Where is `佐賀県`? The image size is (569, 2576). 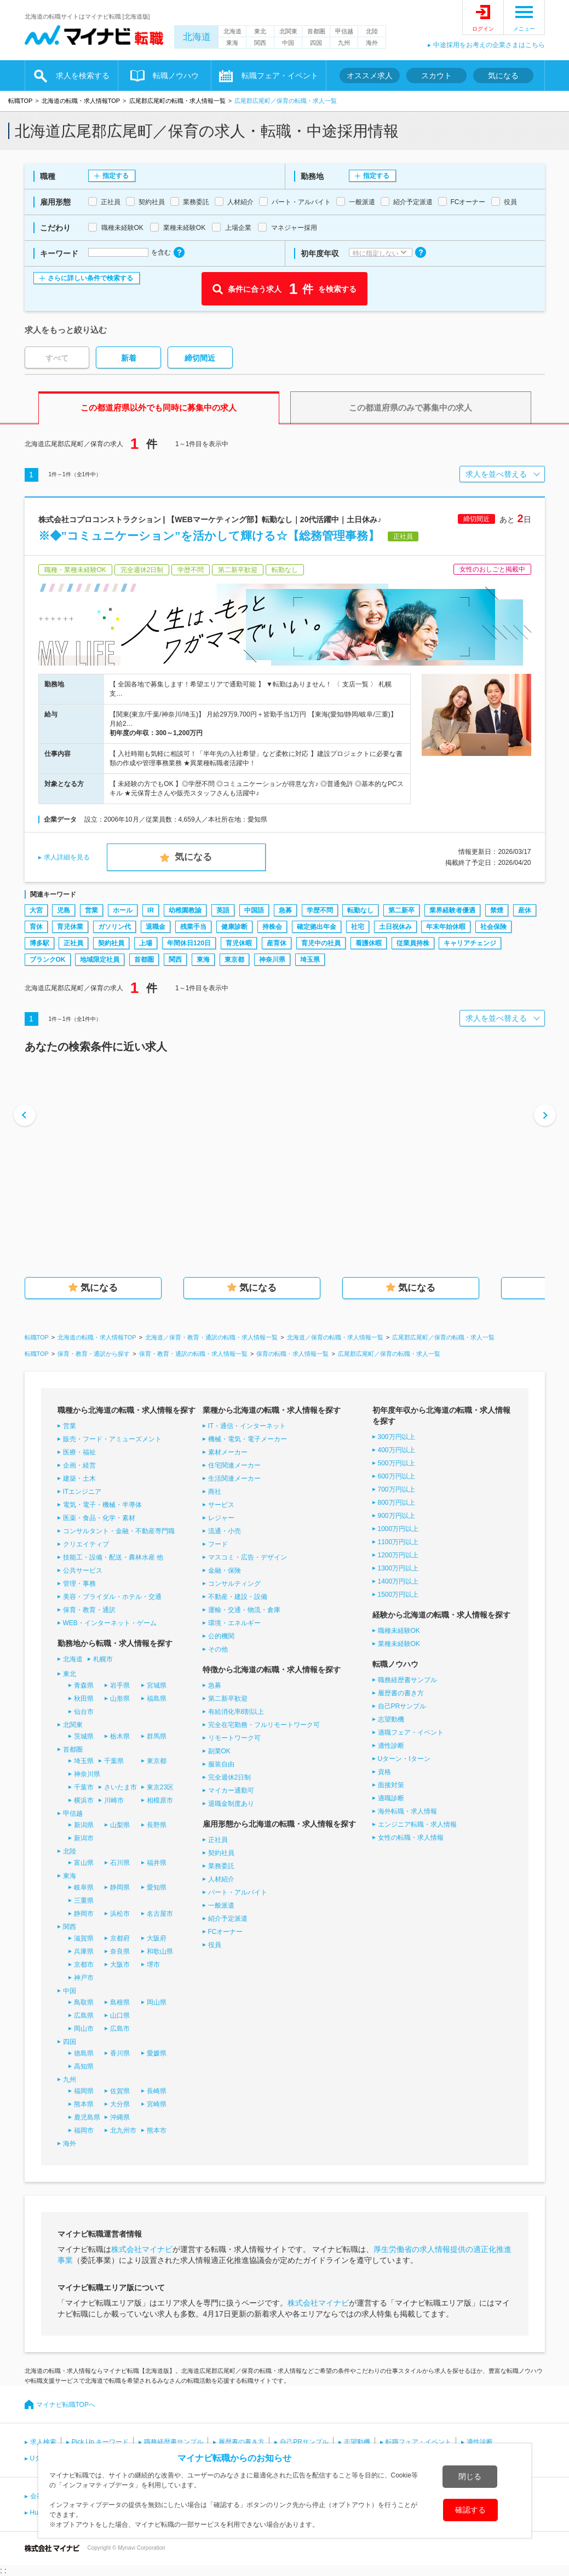
佐賀県 is located at coordinates (120, 2091).